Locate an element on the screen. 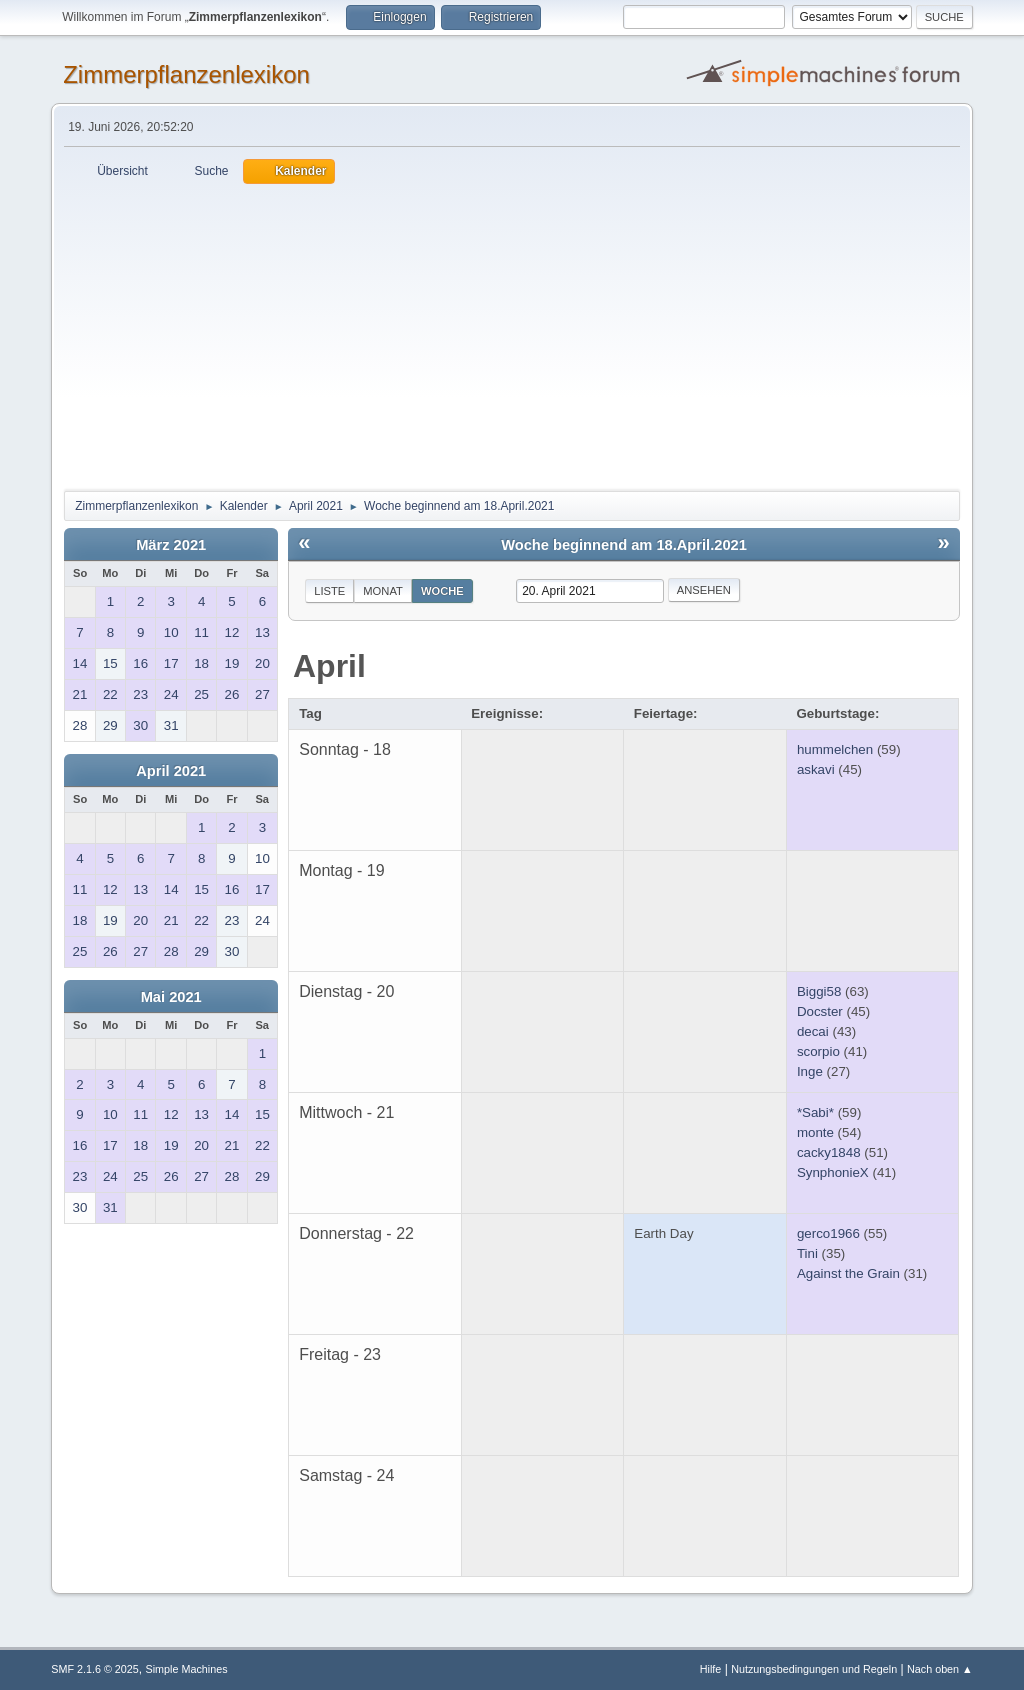 This screenshot has width=1024, height=1690. April 2021 is located at coordinates (171, 771).